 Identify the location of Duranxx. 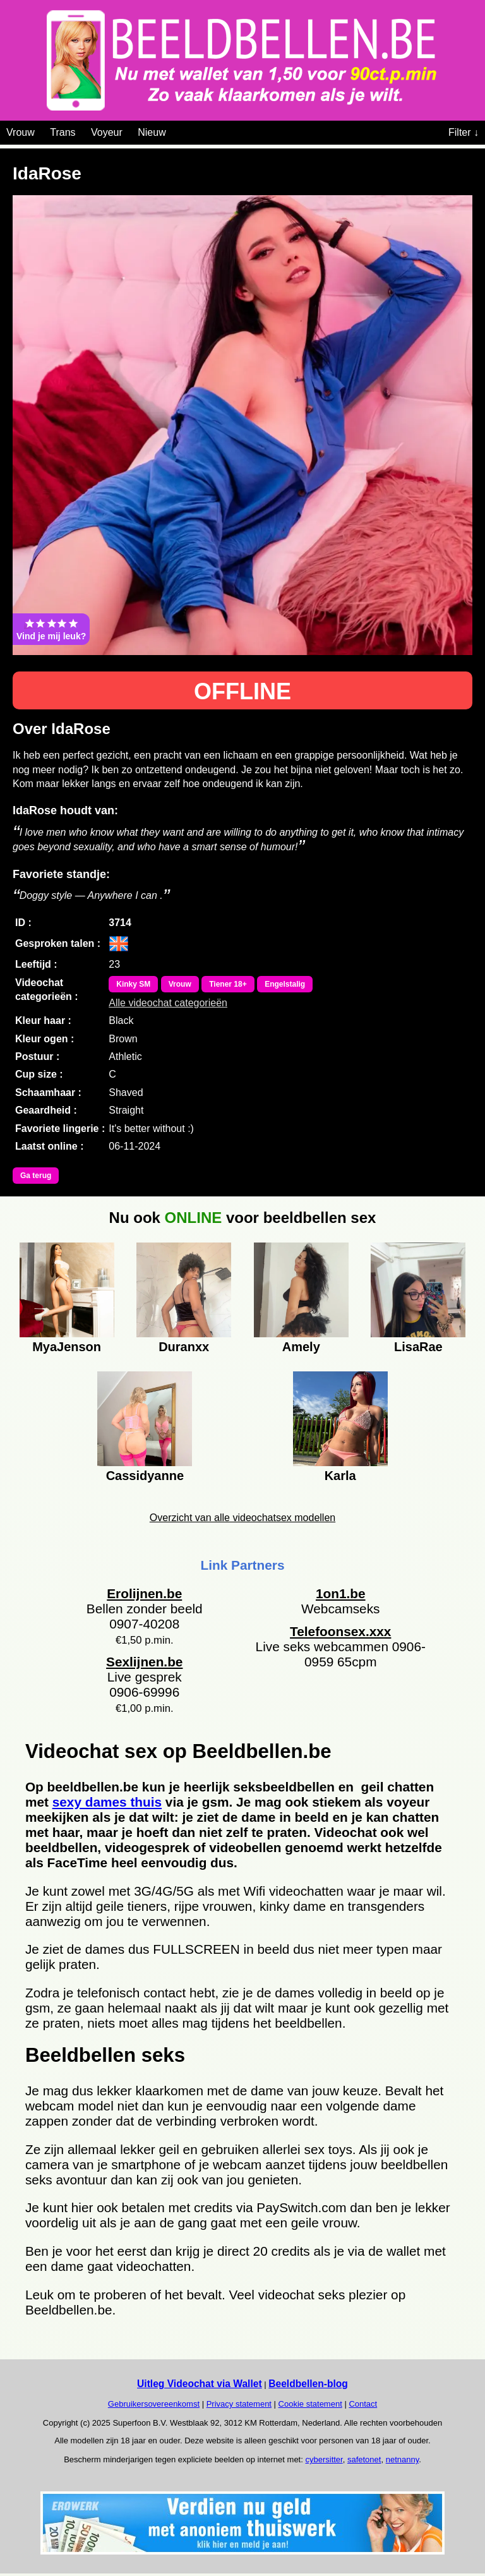
(184, 1347).